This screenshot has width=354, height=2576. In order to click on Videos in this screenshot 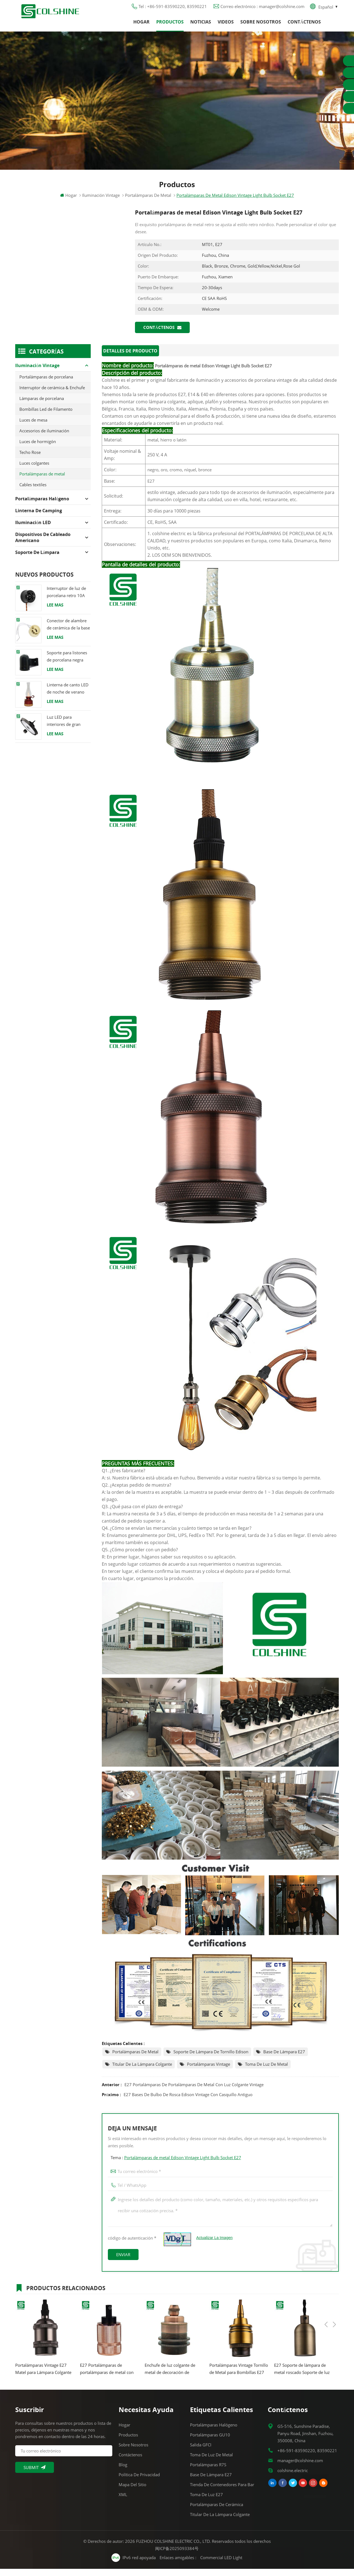, I will do `click(226, 26)`.